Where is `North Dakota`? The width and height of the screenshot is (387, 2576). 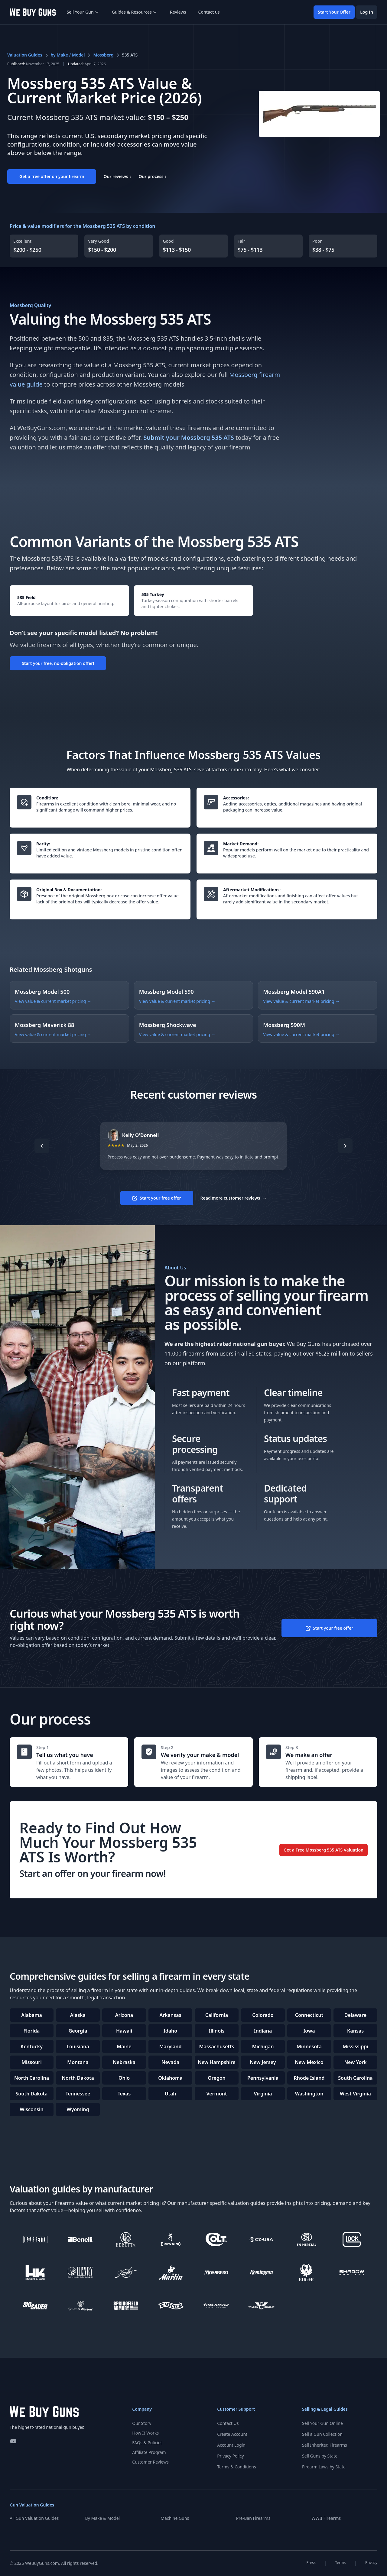
North Dakota is located at coordinates (78, 2078).